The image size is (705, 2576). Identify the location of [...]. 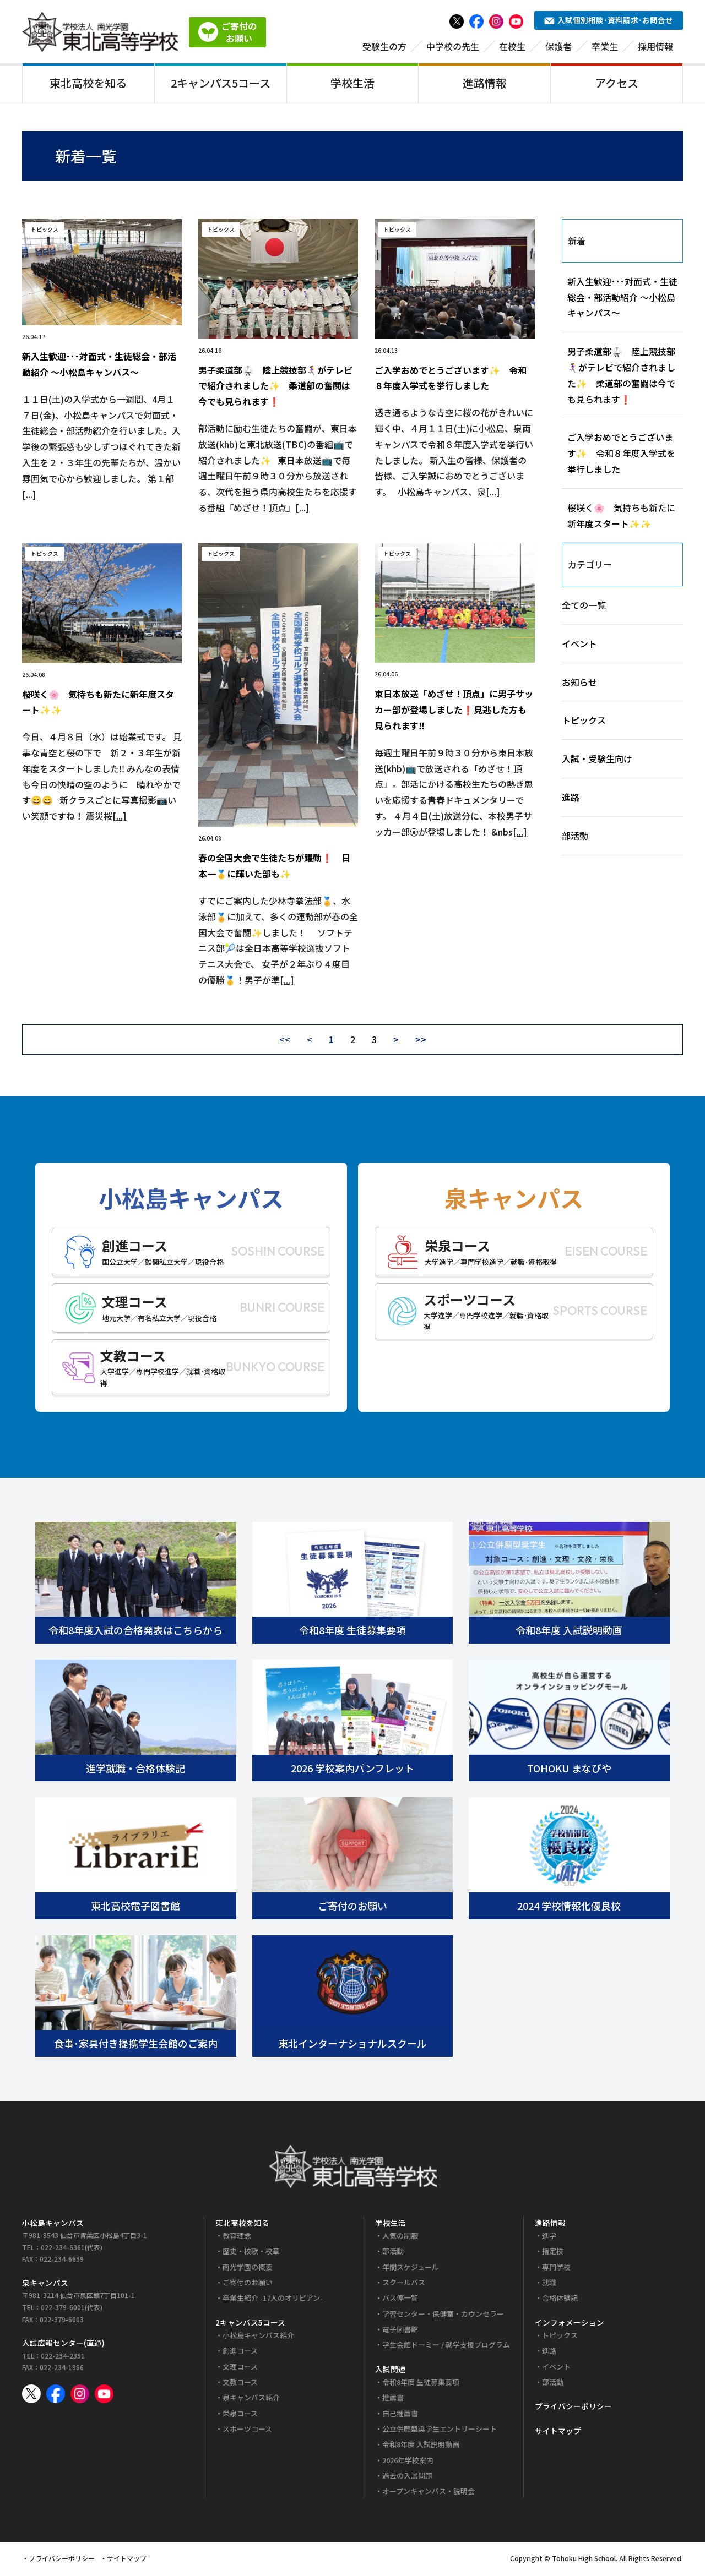
(29, 496).